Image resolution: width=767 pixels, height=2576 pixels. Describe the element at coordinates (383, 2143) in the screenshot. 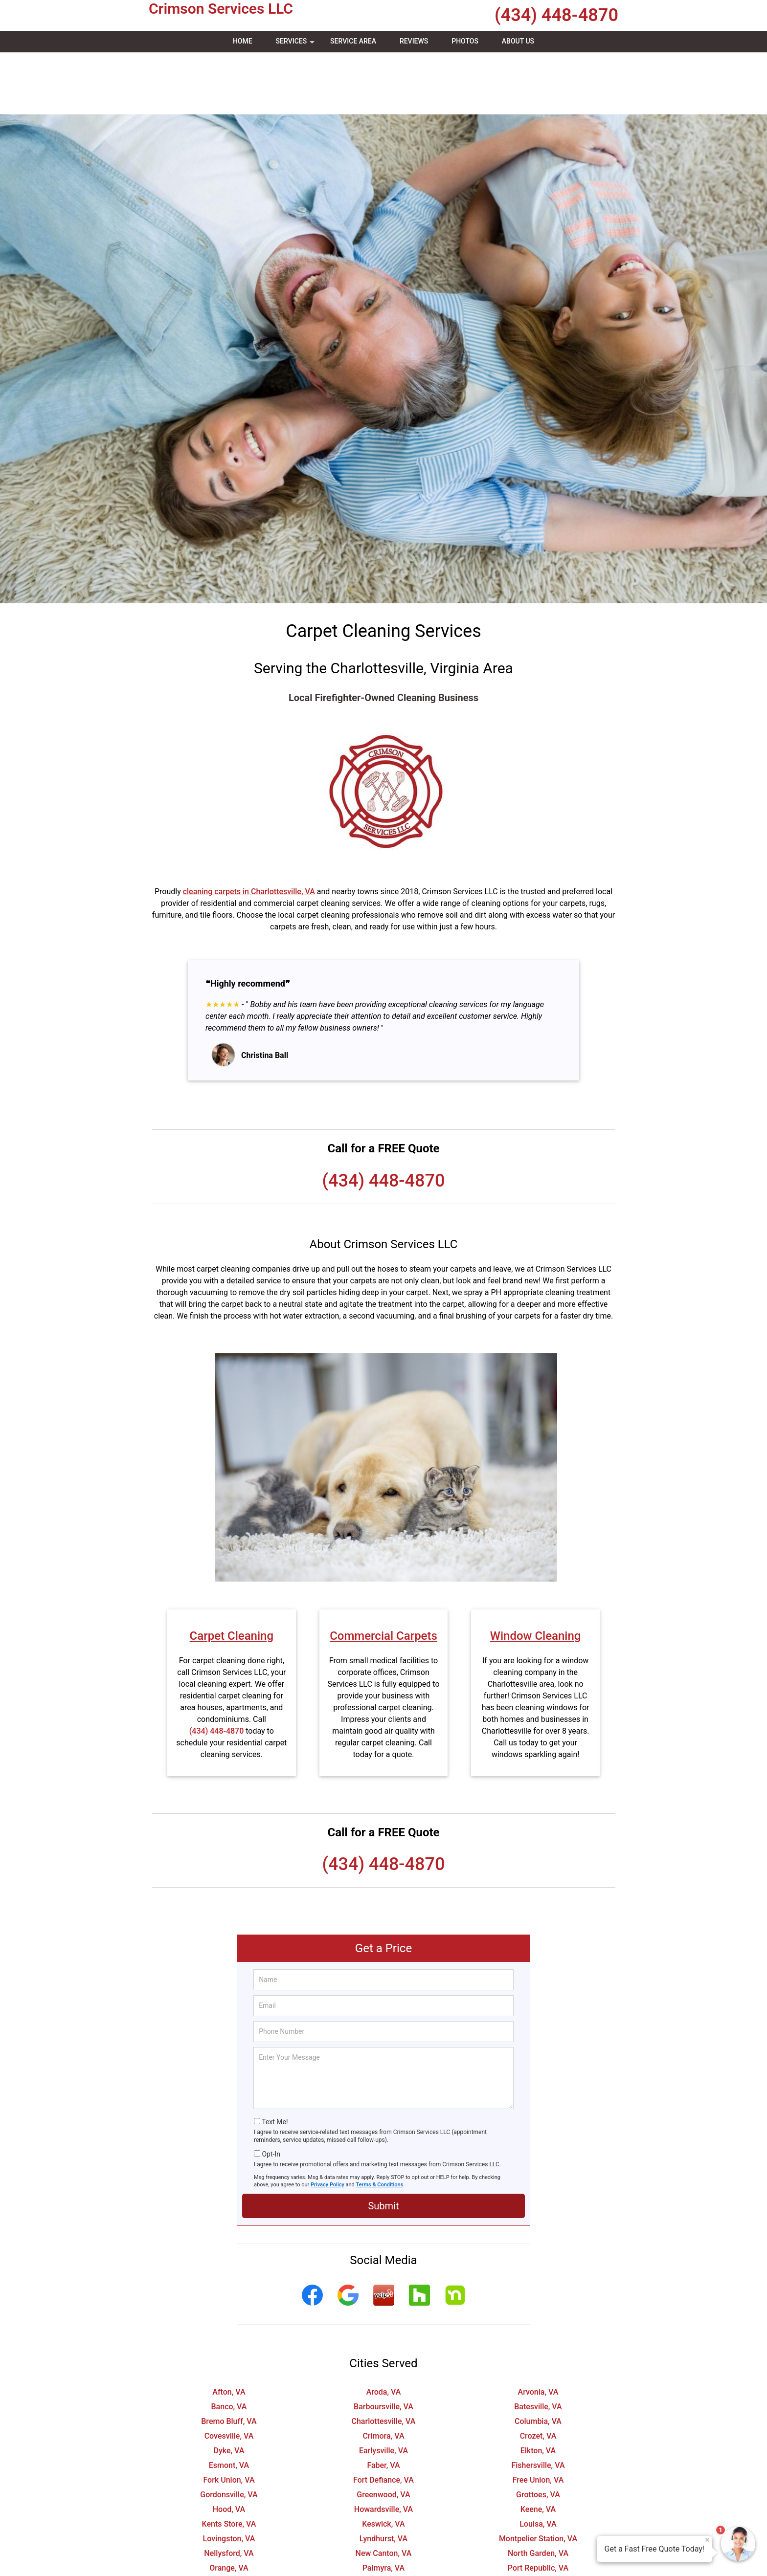

I see `Submit` at that location.